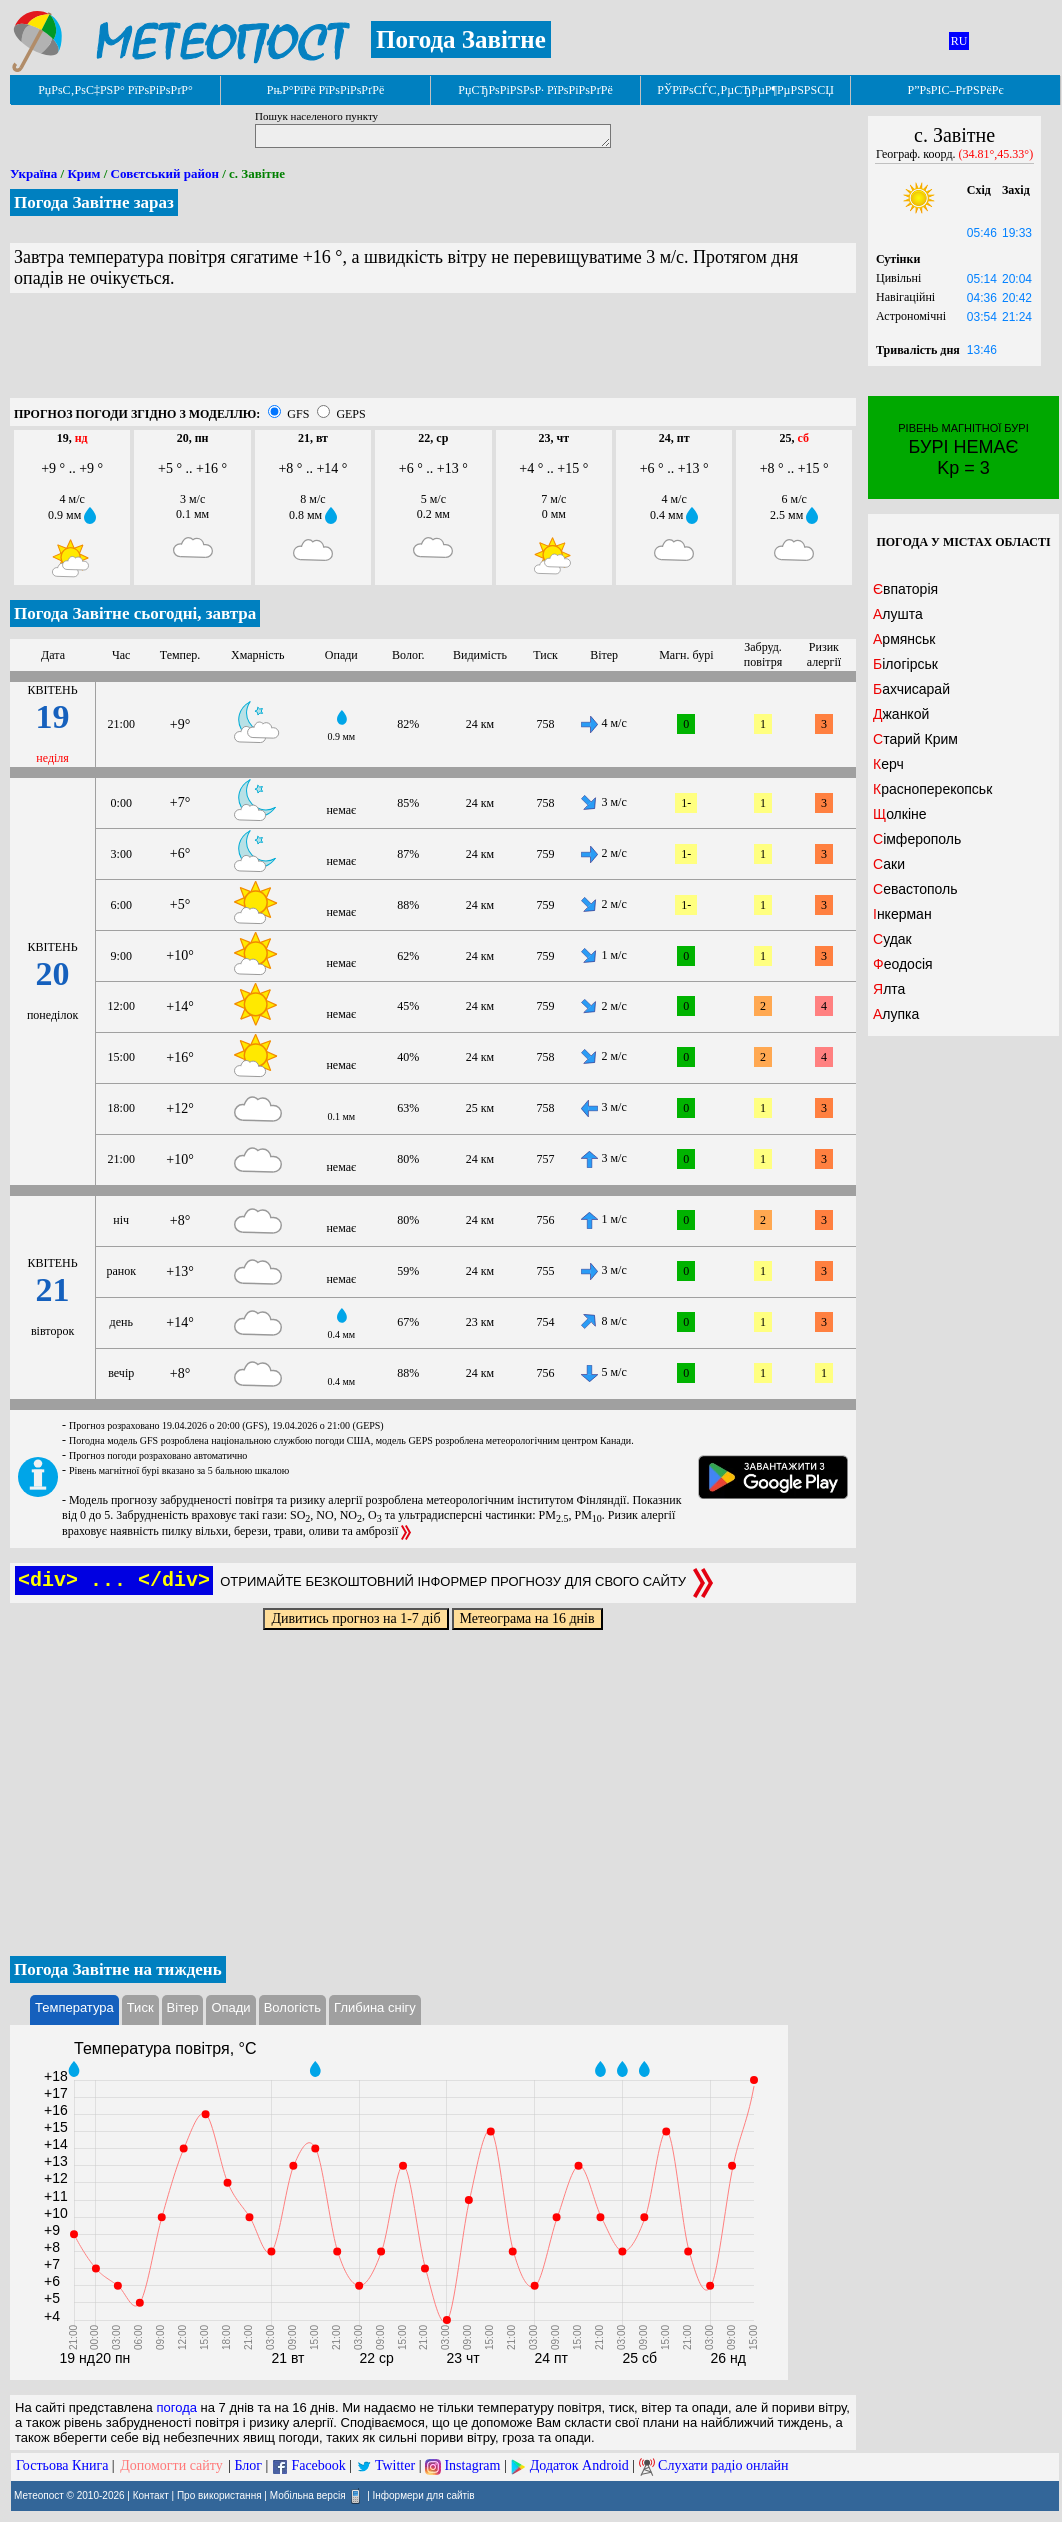  What do you see at coordinates (901, 714) in the screenshot?
I see `Джанкой` at bounding box center [901, 714].